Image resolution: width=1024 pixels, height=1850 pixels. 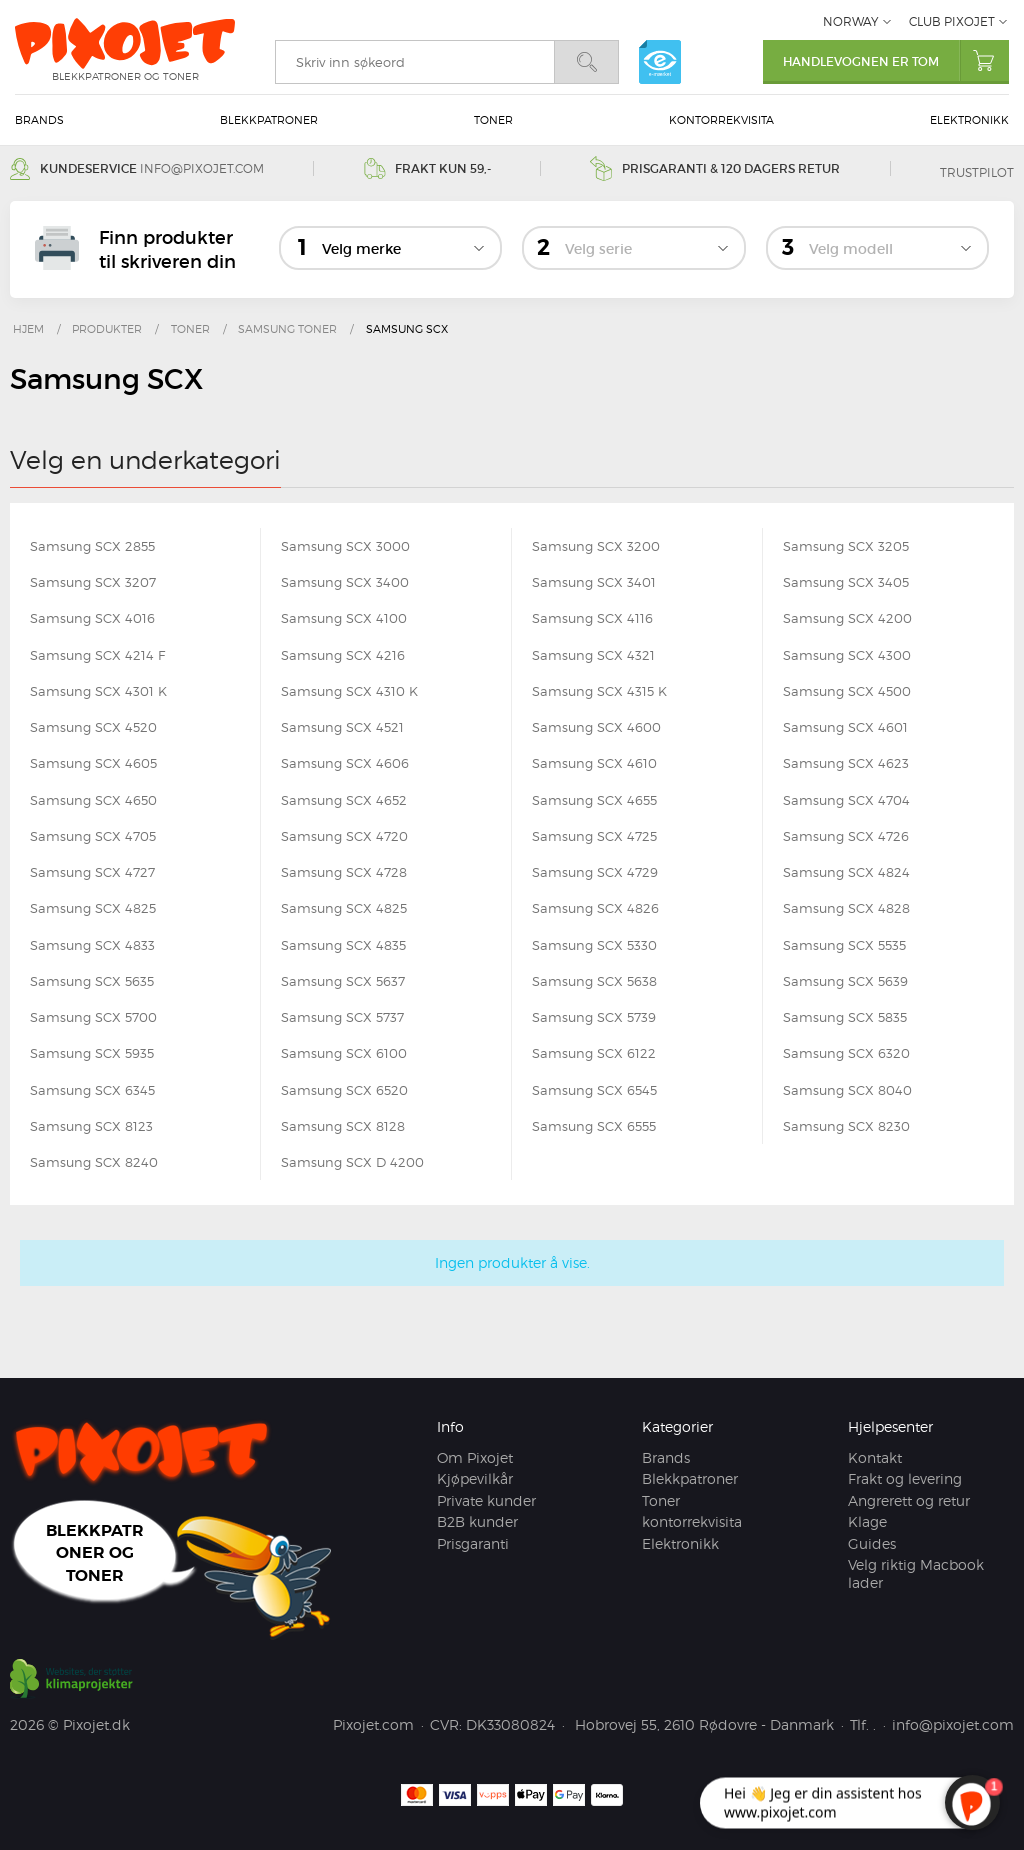 I want to click on Samsung SCX 5700, so click(x=93, y=1017).